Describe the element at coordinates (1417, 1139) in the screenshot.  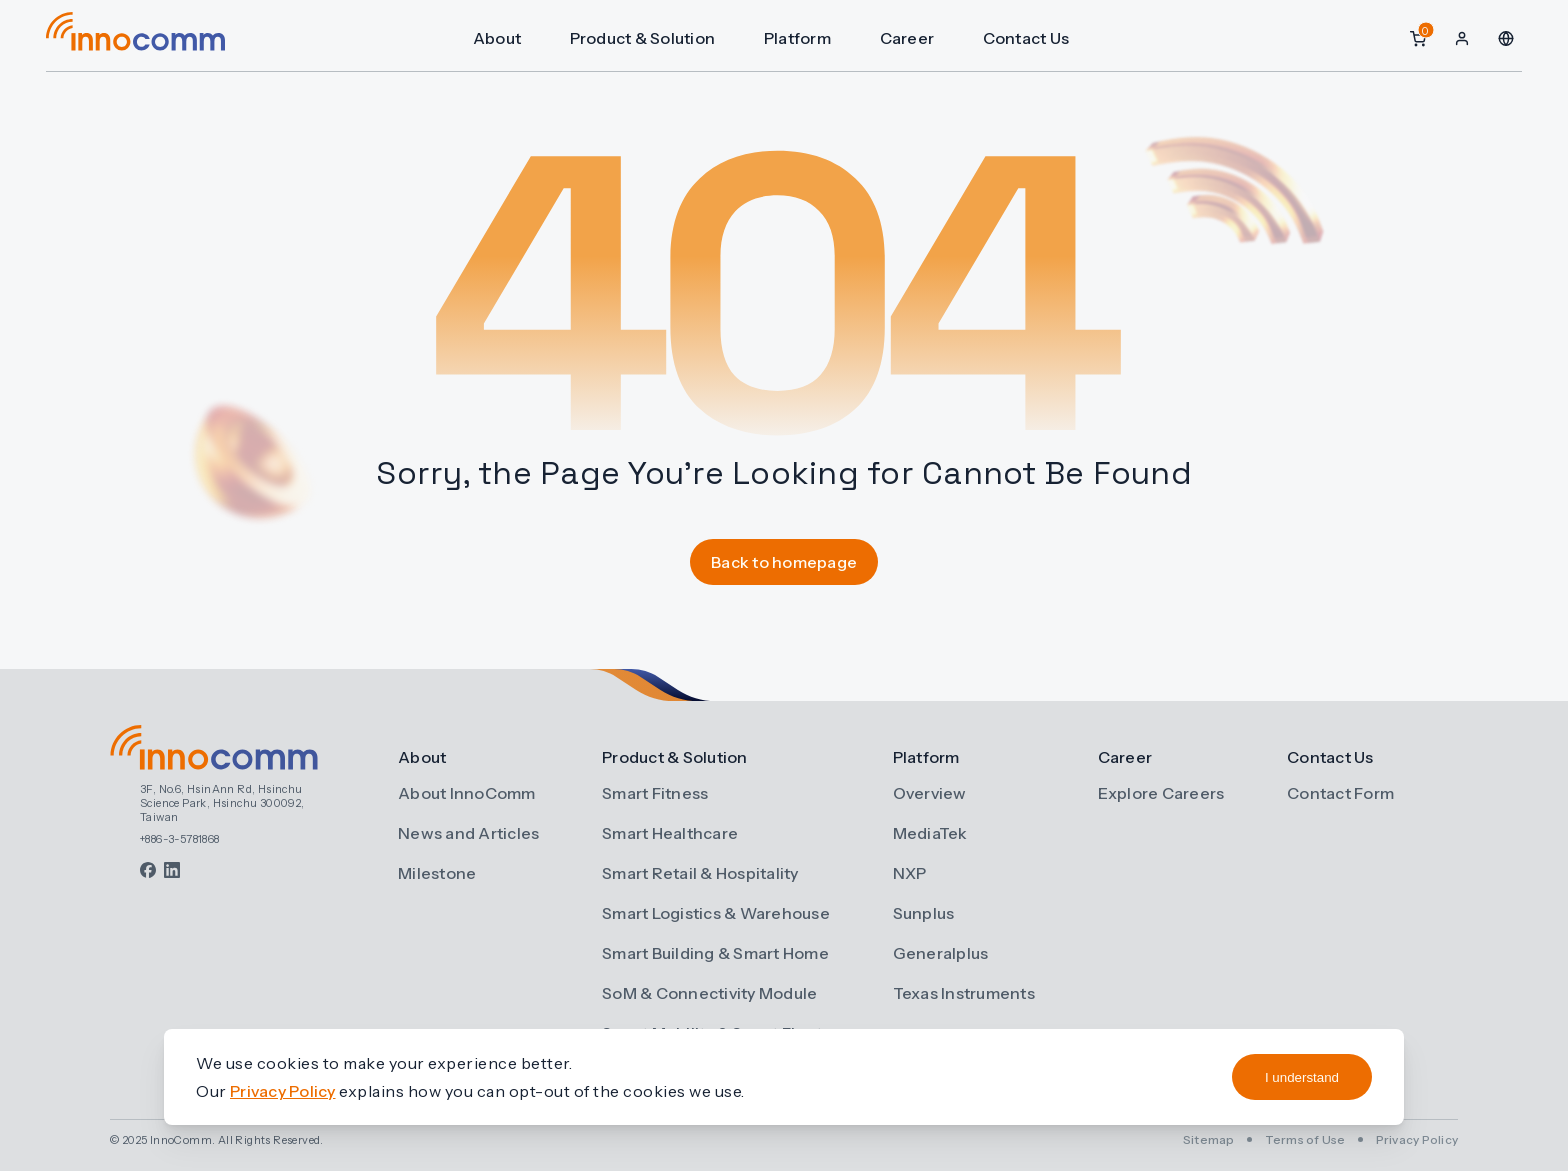
I see `Privacy Policy` at that location.